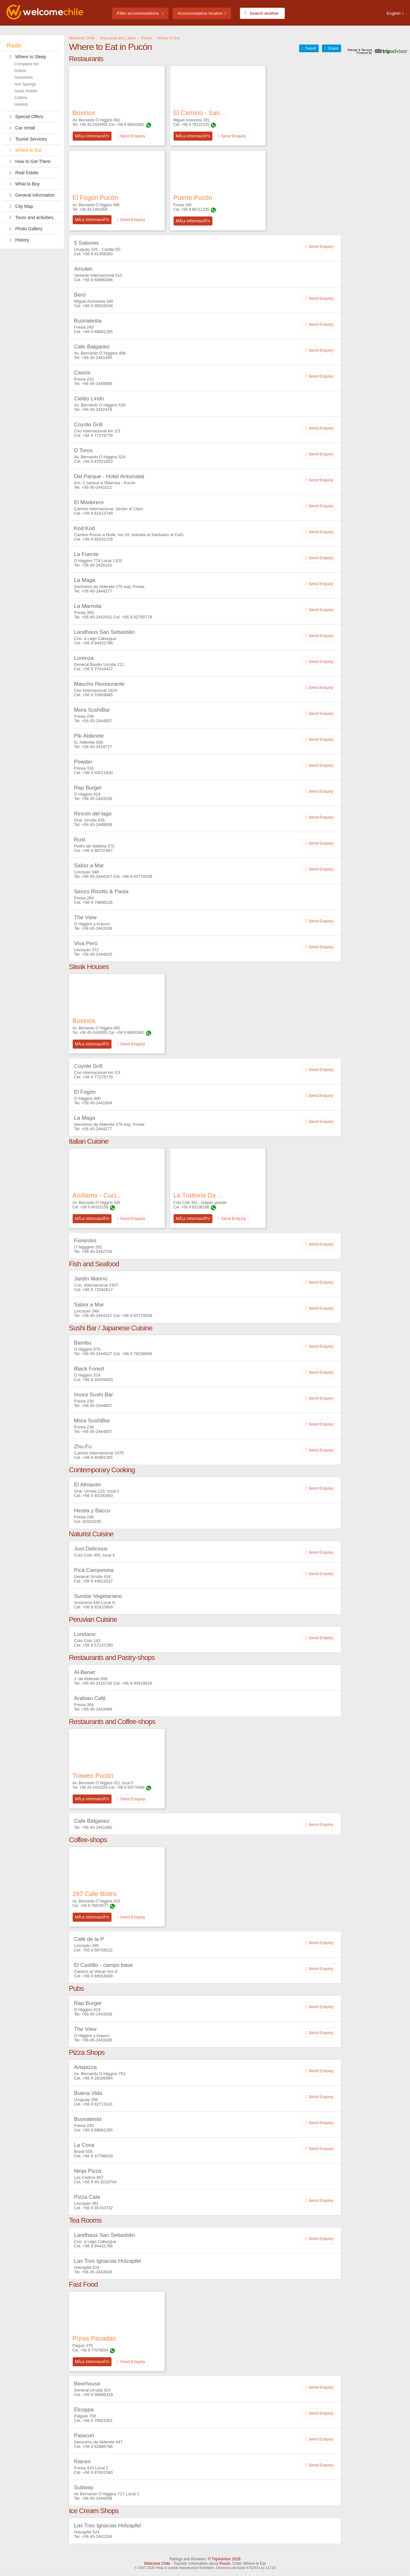  Describe the element at coordinates (200, 1195) in the screenshot. I see `La Trattoria Da Pietro` at that location.